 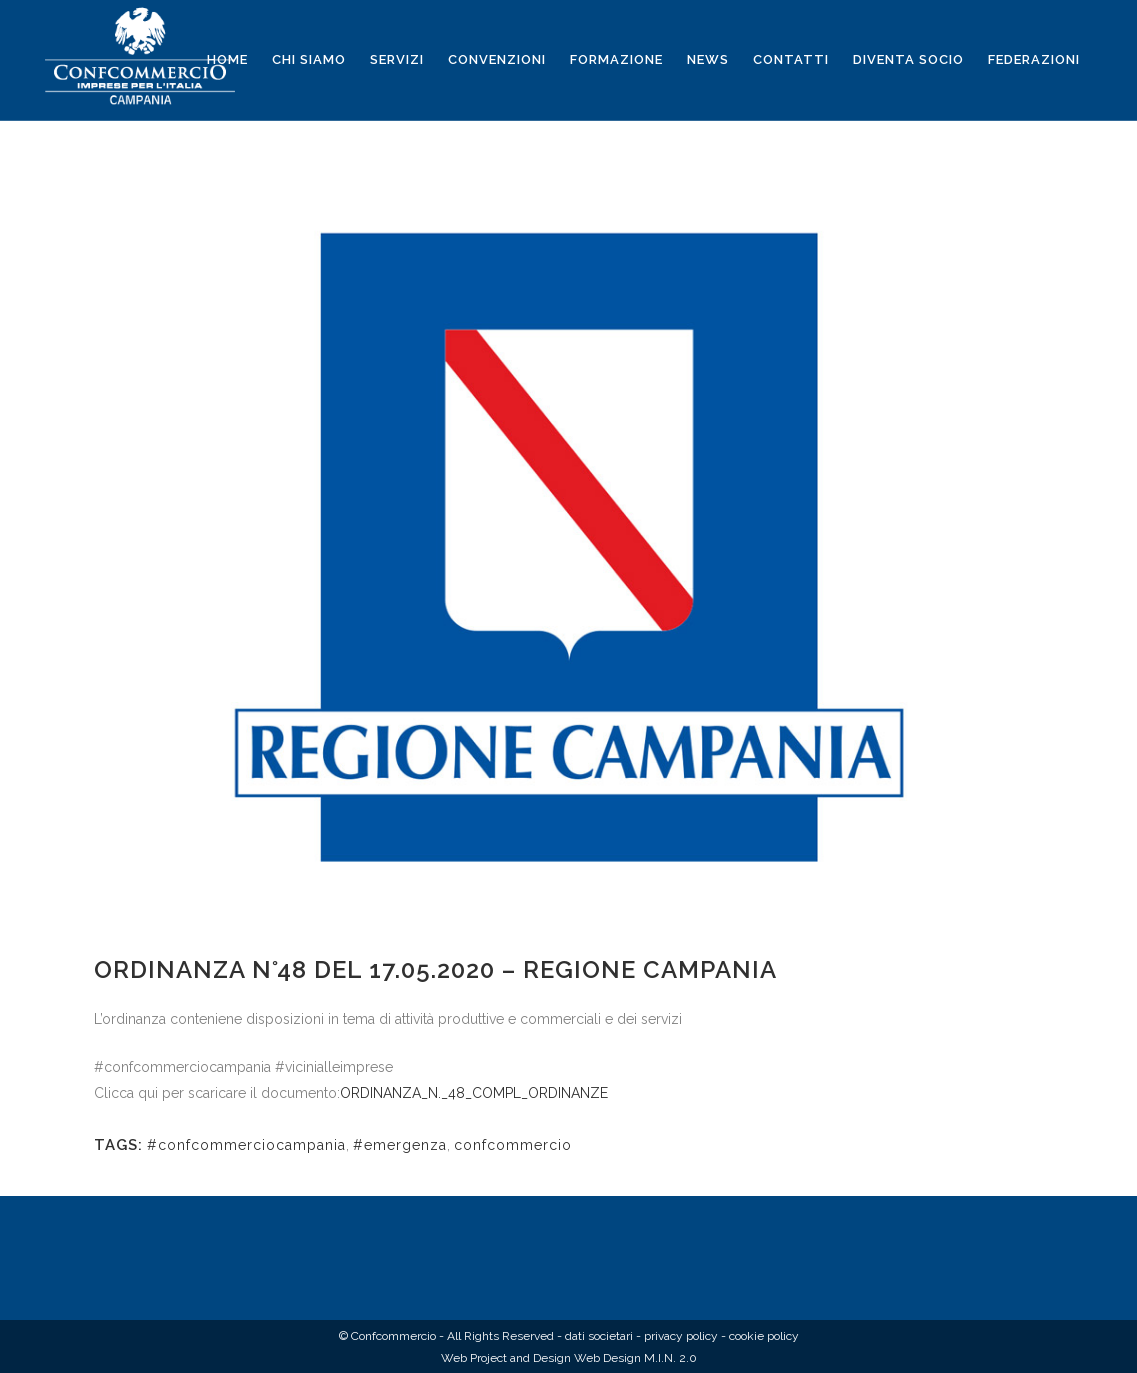 I want to click on dati societari, so click(x=599, y=1336).